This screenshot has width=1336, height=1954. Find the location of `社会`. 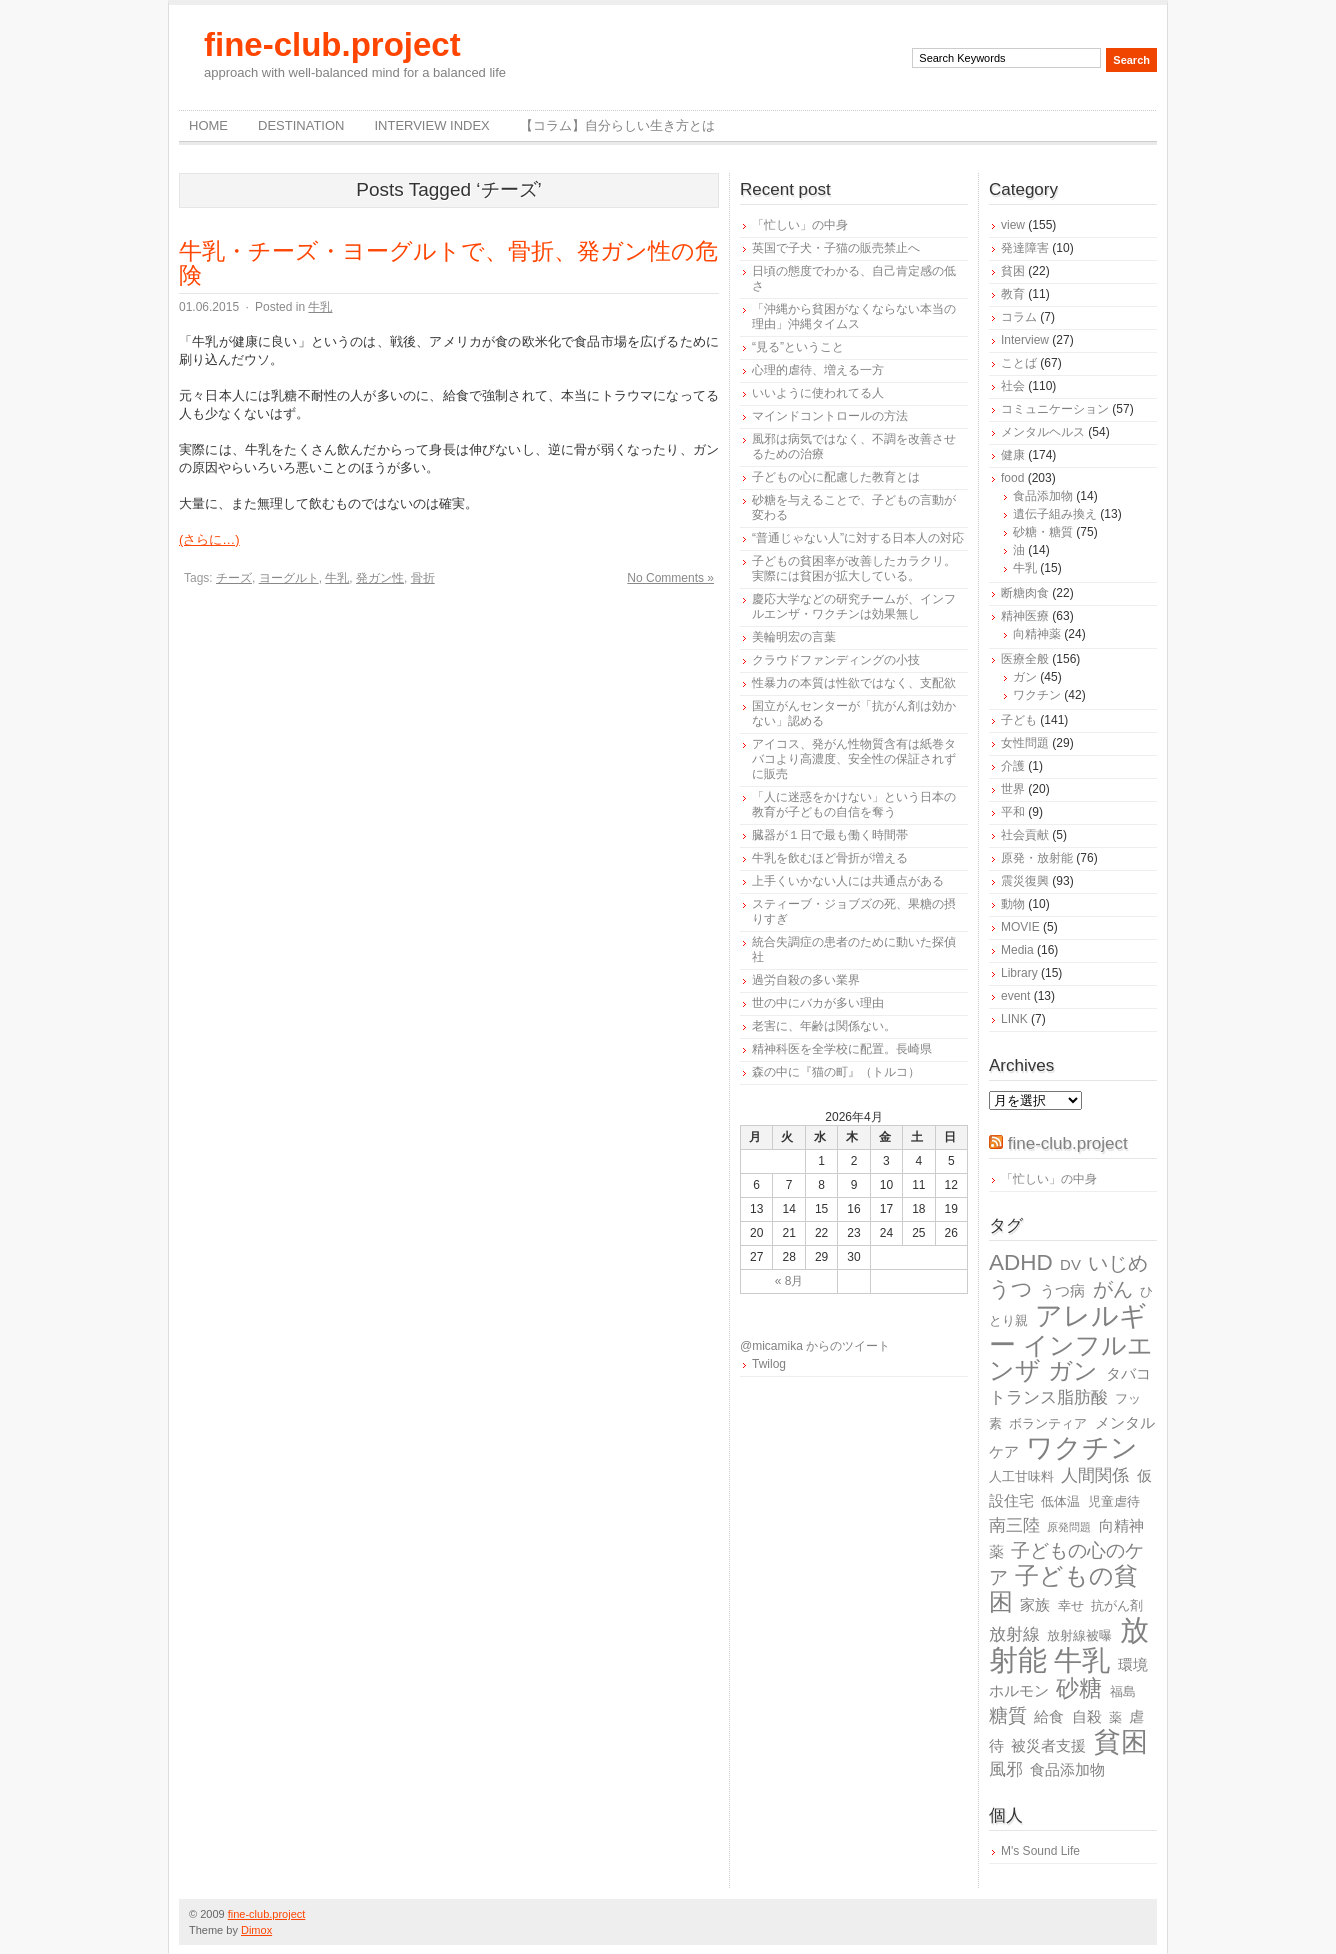

社会 is located at coordinates (1013, 386).